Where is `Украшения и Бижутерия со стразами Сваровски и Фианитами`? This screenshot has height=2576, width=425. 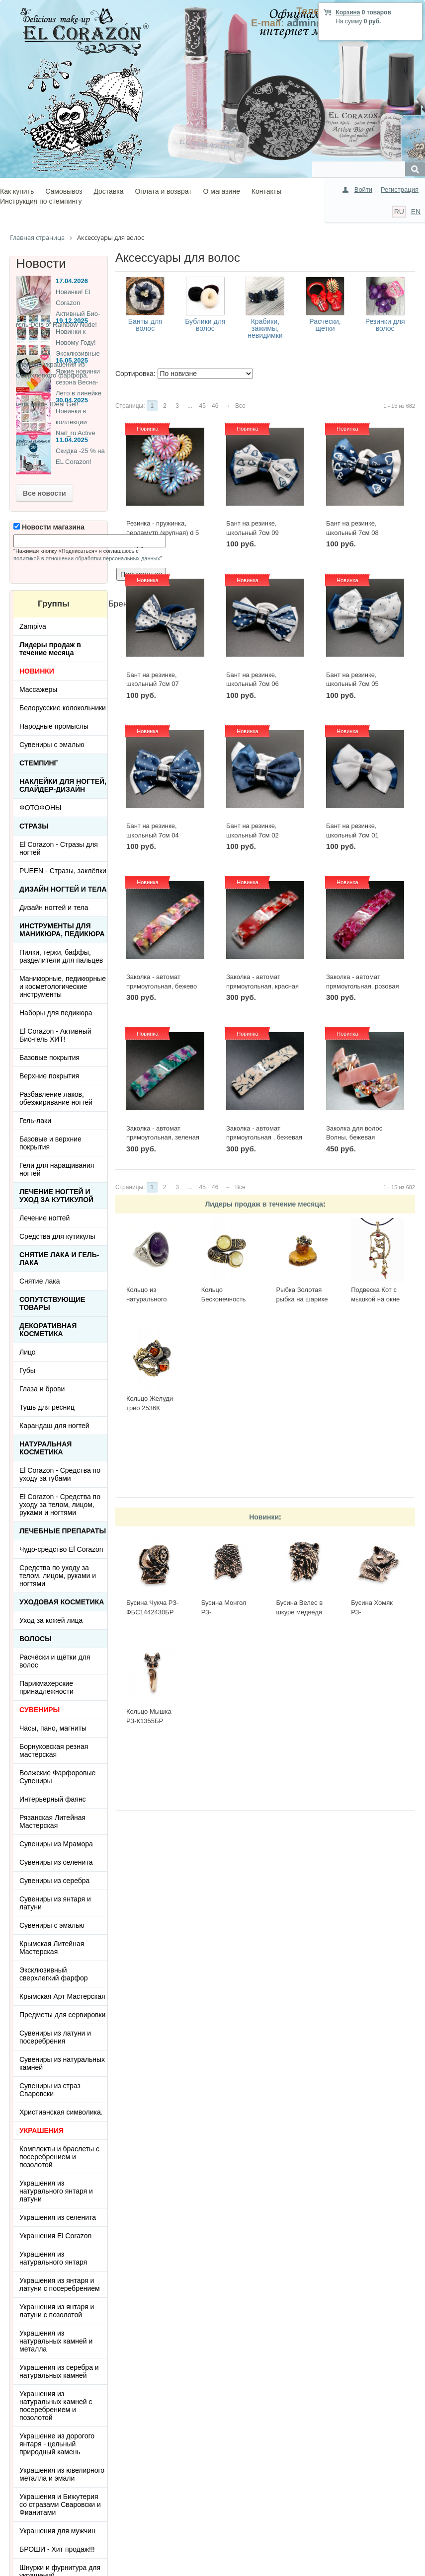 Украшения и Бижутерия со стразами Сваровски и Фианитами is located at coordinates (60, 2504).